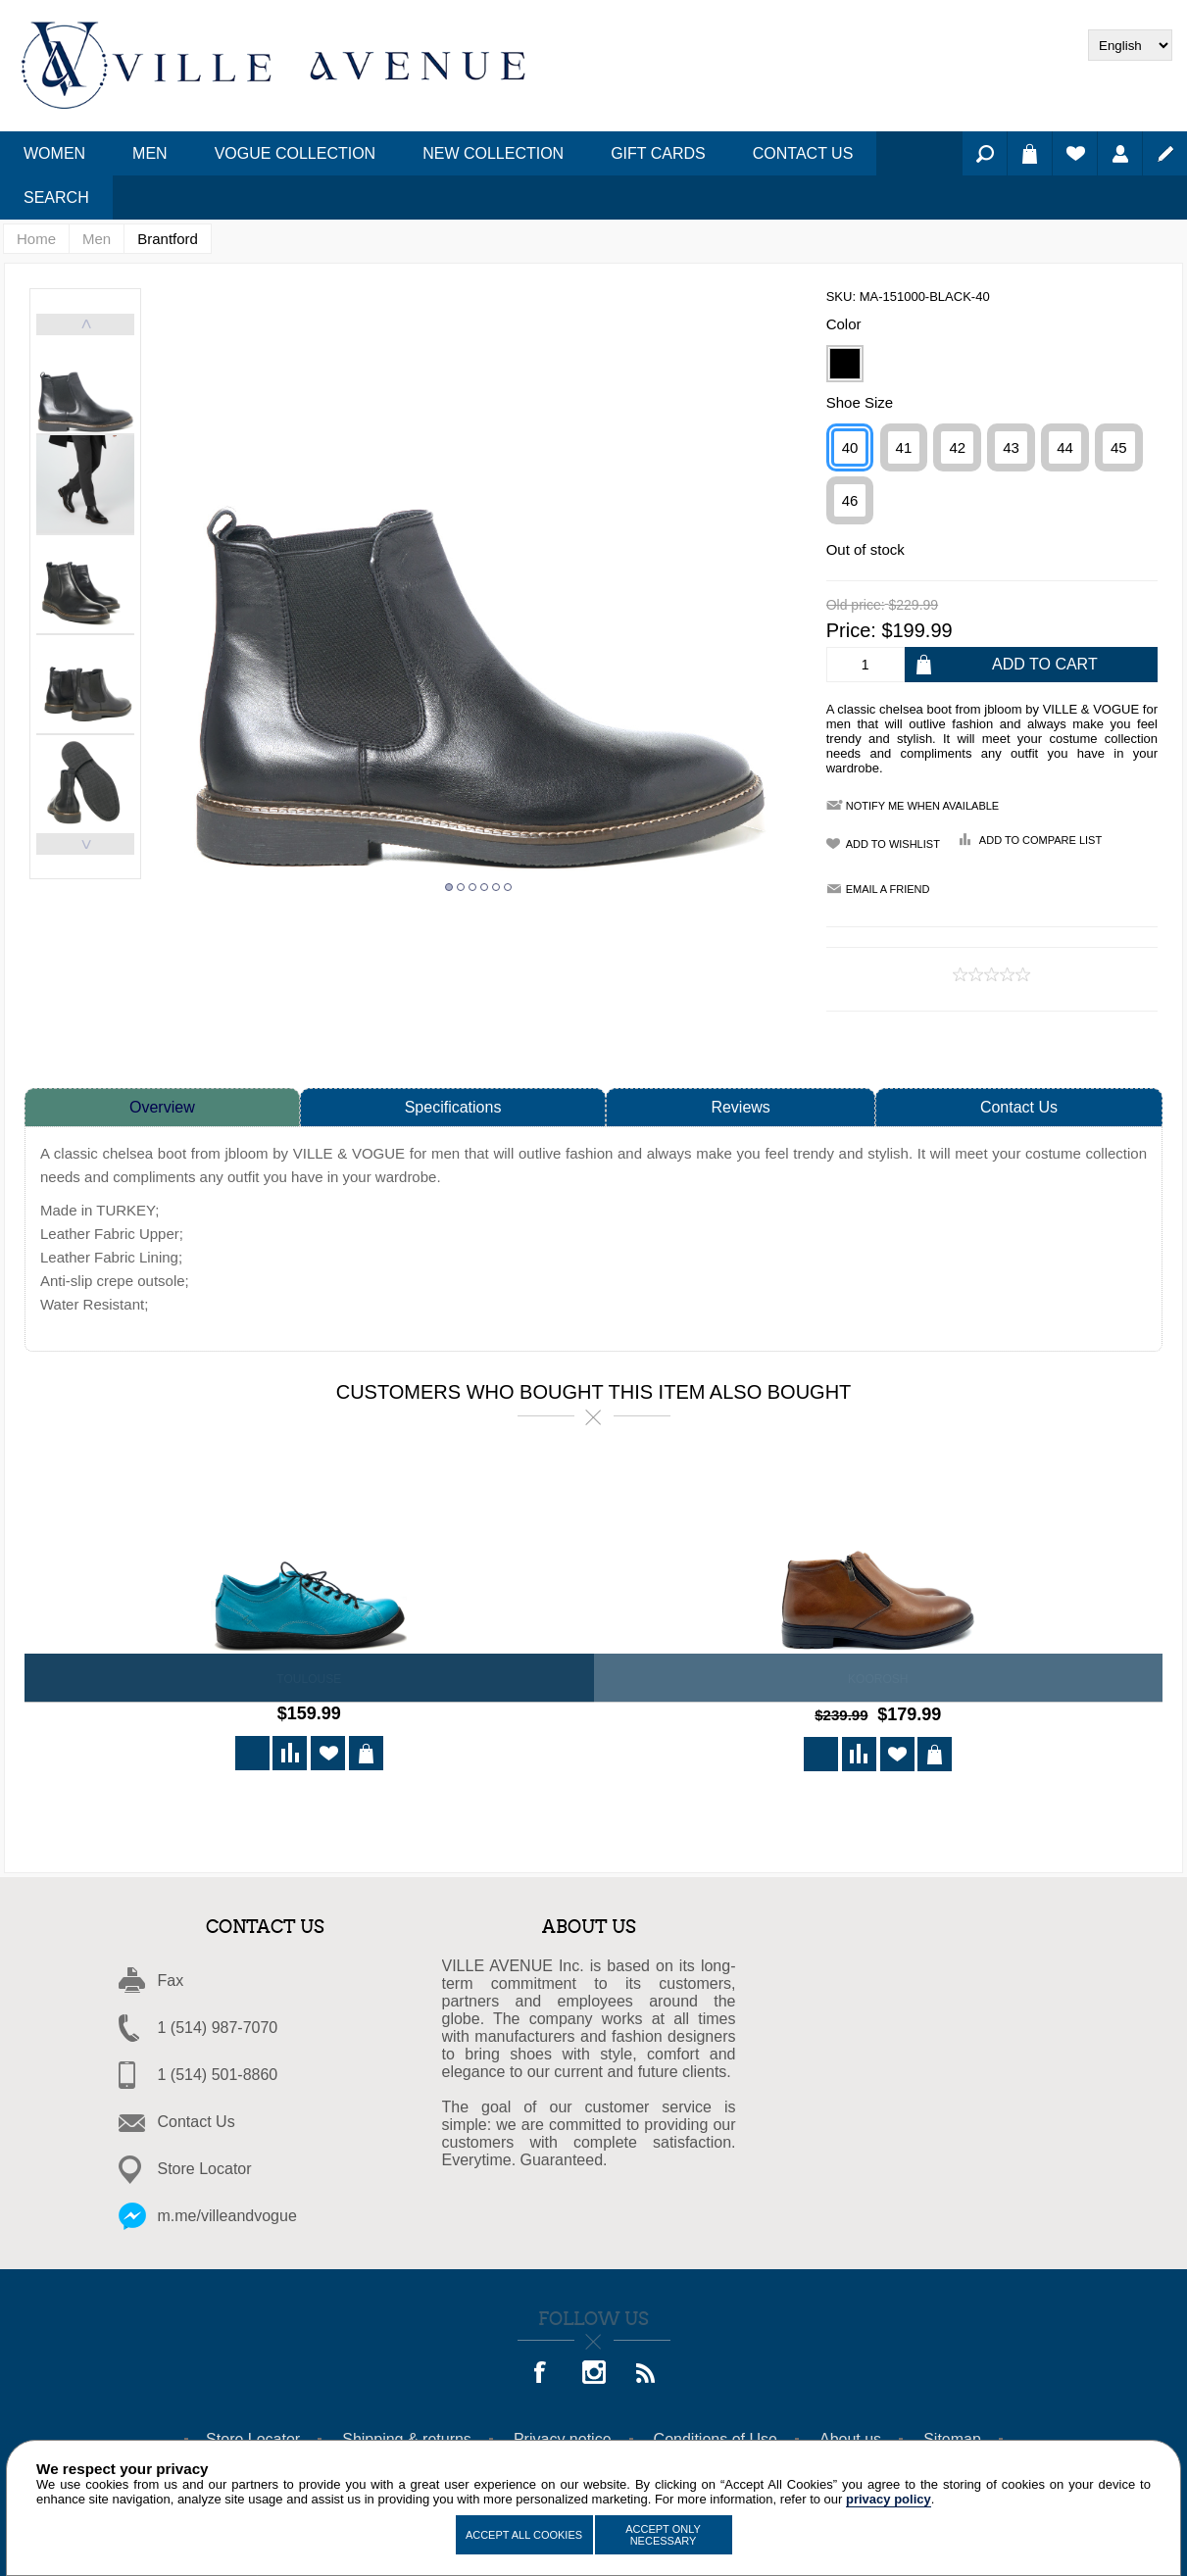  What do you see at coordinates (851, 630) in the screenshot?
I see `Price:` at bounding box center [851, 630].